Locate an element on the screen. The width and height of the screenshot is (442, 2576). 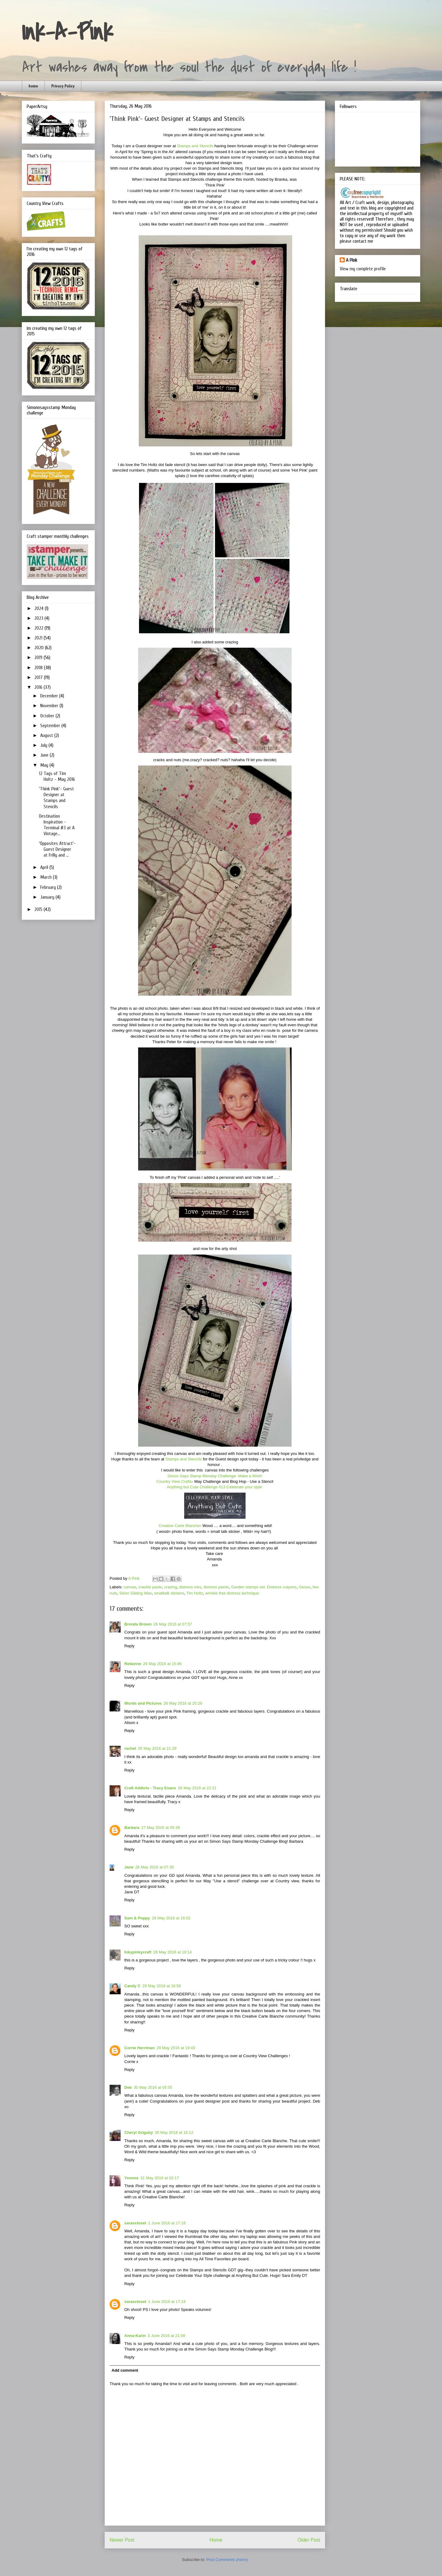
'Think Pink'- Guest Designer at Stamps and Stencils is located at coordinates (56, 797).